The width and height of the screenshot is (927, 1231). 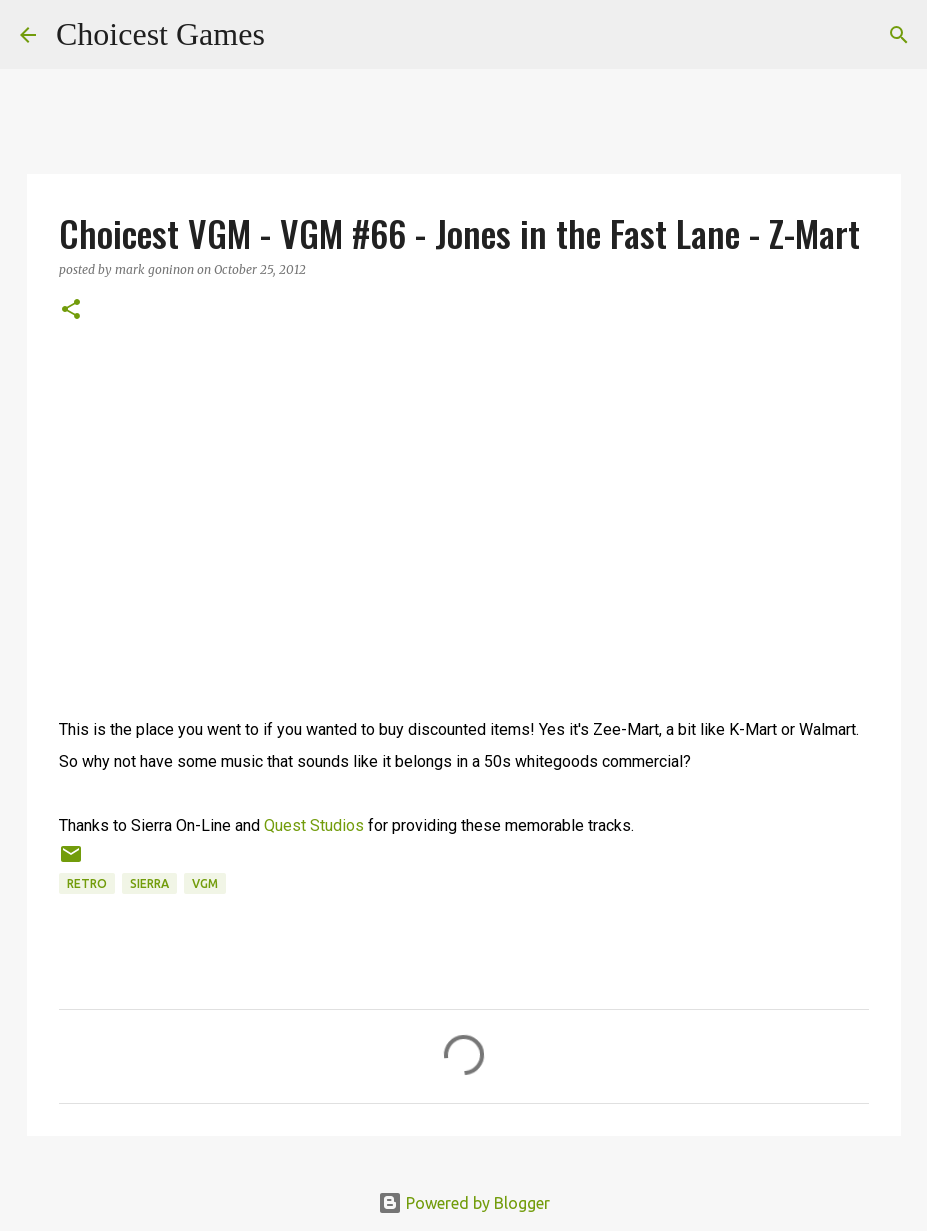 I want to click on Sierra, so click(x=149, y=883).